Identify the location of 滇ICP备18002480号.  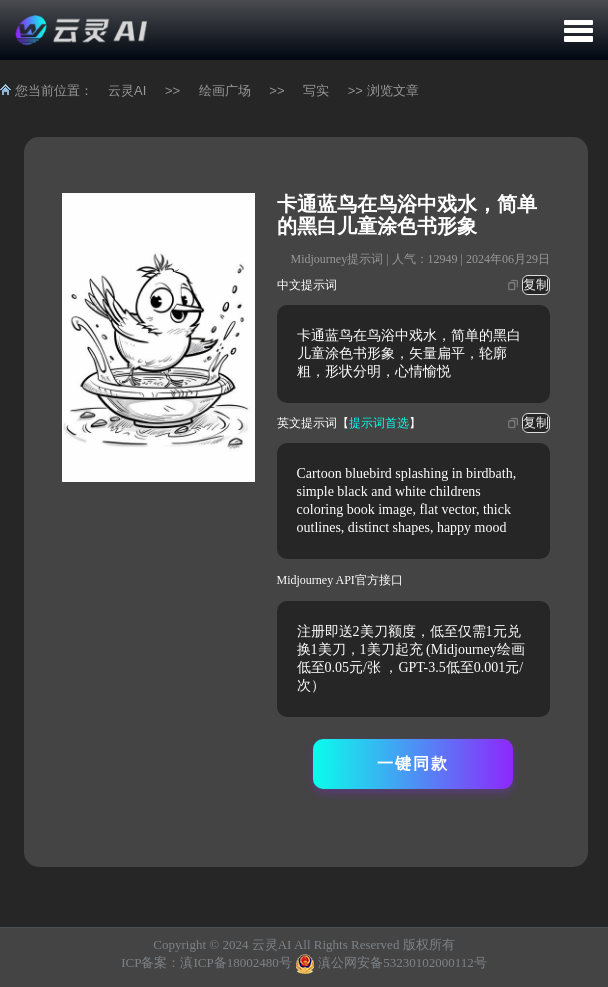
(235, 962).